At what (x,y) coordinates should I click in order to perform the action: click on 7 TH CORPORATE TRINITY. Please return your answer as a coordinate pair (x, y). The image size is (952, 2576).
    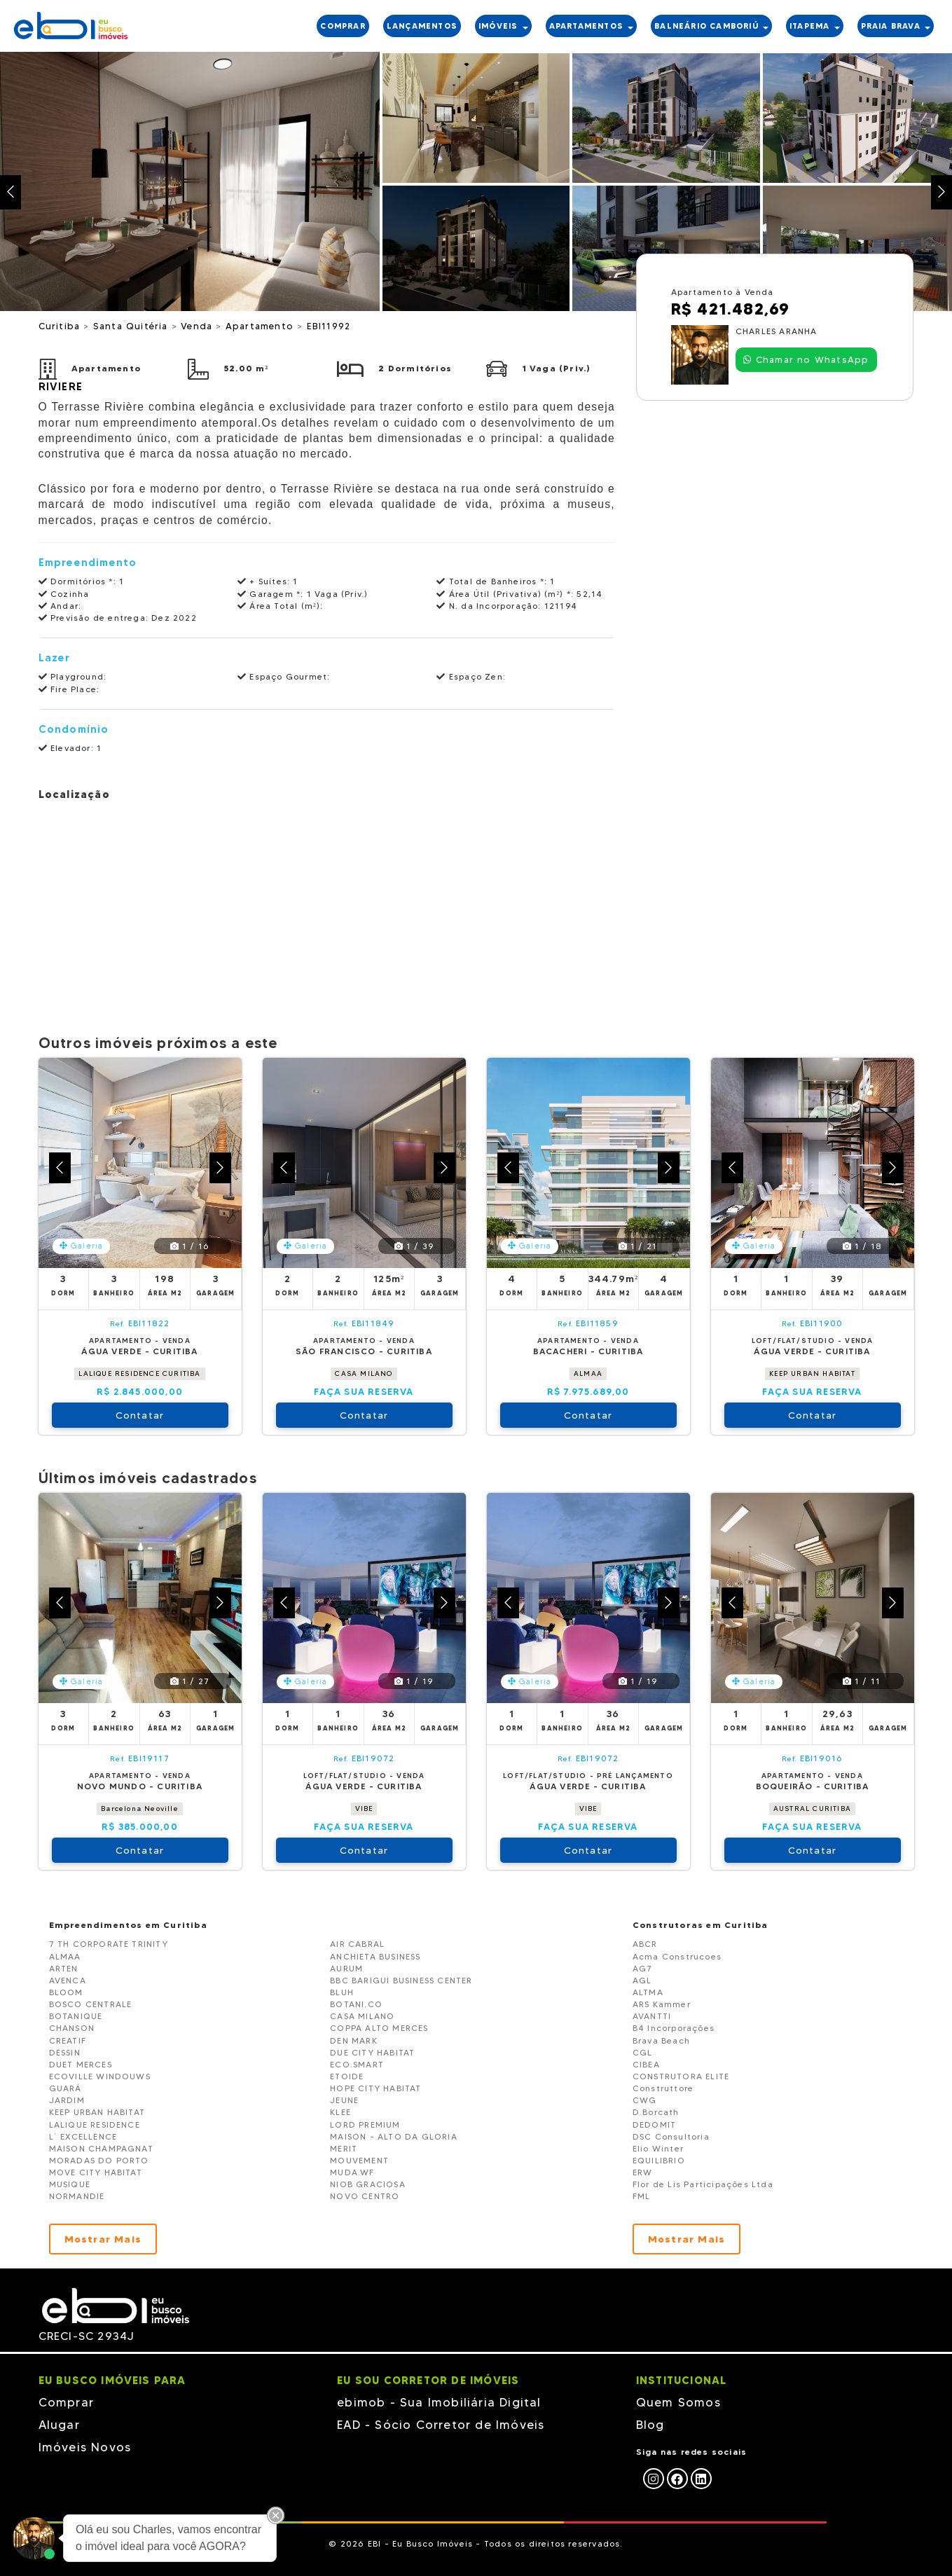
    Looking at the image, I should click on (108, 1943).